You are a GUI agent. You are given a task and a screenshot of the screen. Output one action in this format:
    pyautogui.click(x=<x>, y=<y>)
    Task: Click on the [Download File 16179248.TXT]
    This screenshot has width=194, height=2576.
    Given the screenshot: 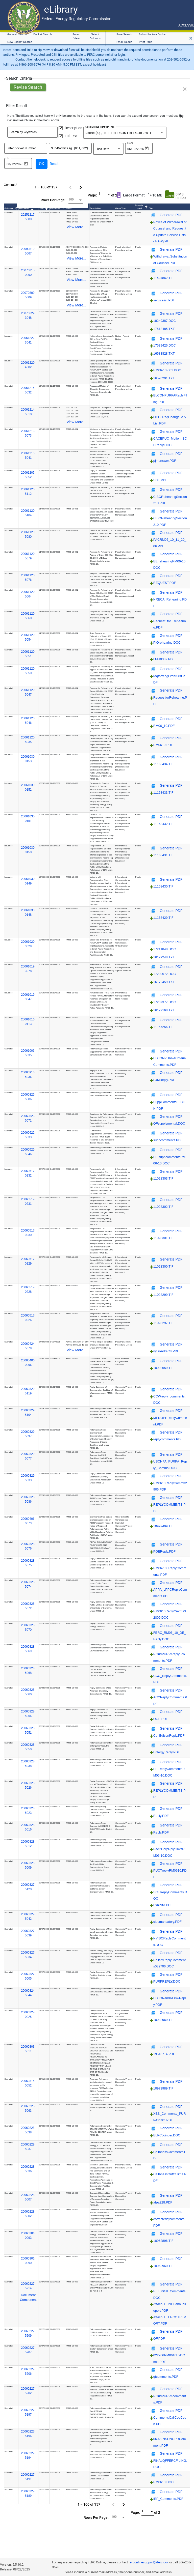 What is the action you would take?
    pyautogui.click(x=164, y=957)
    